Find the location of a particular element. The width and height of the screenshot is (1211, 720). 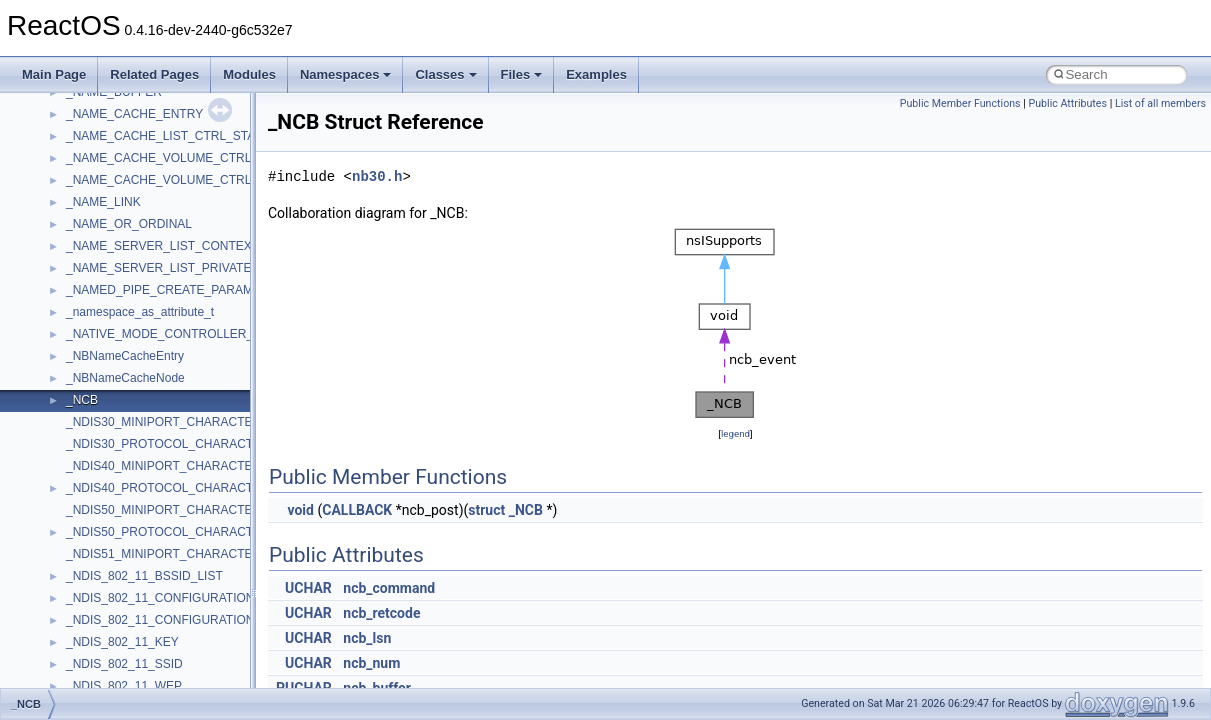

_NDIS_802_11_CONFIGURATION_FH is located at coordinates (171, 620).